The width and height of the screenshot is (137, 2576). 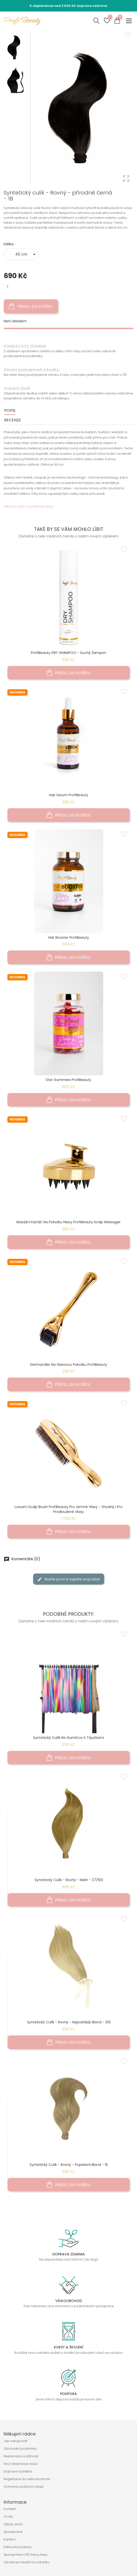 I want to click on Výroba produktů na zakázku, so click(x=27, y=2562).